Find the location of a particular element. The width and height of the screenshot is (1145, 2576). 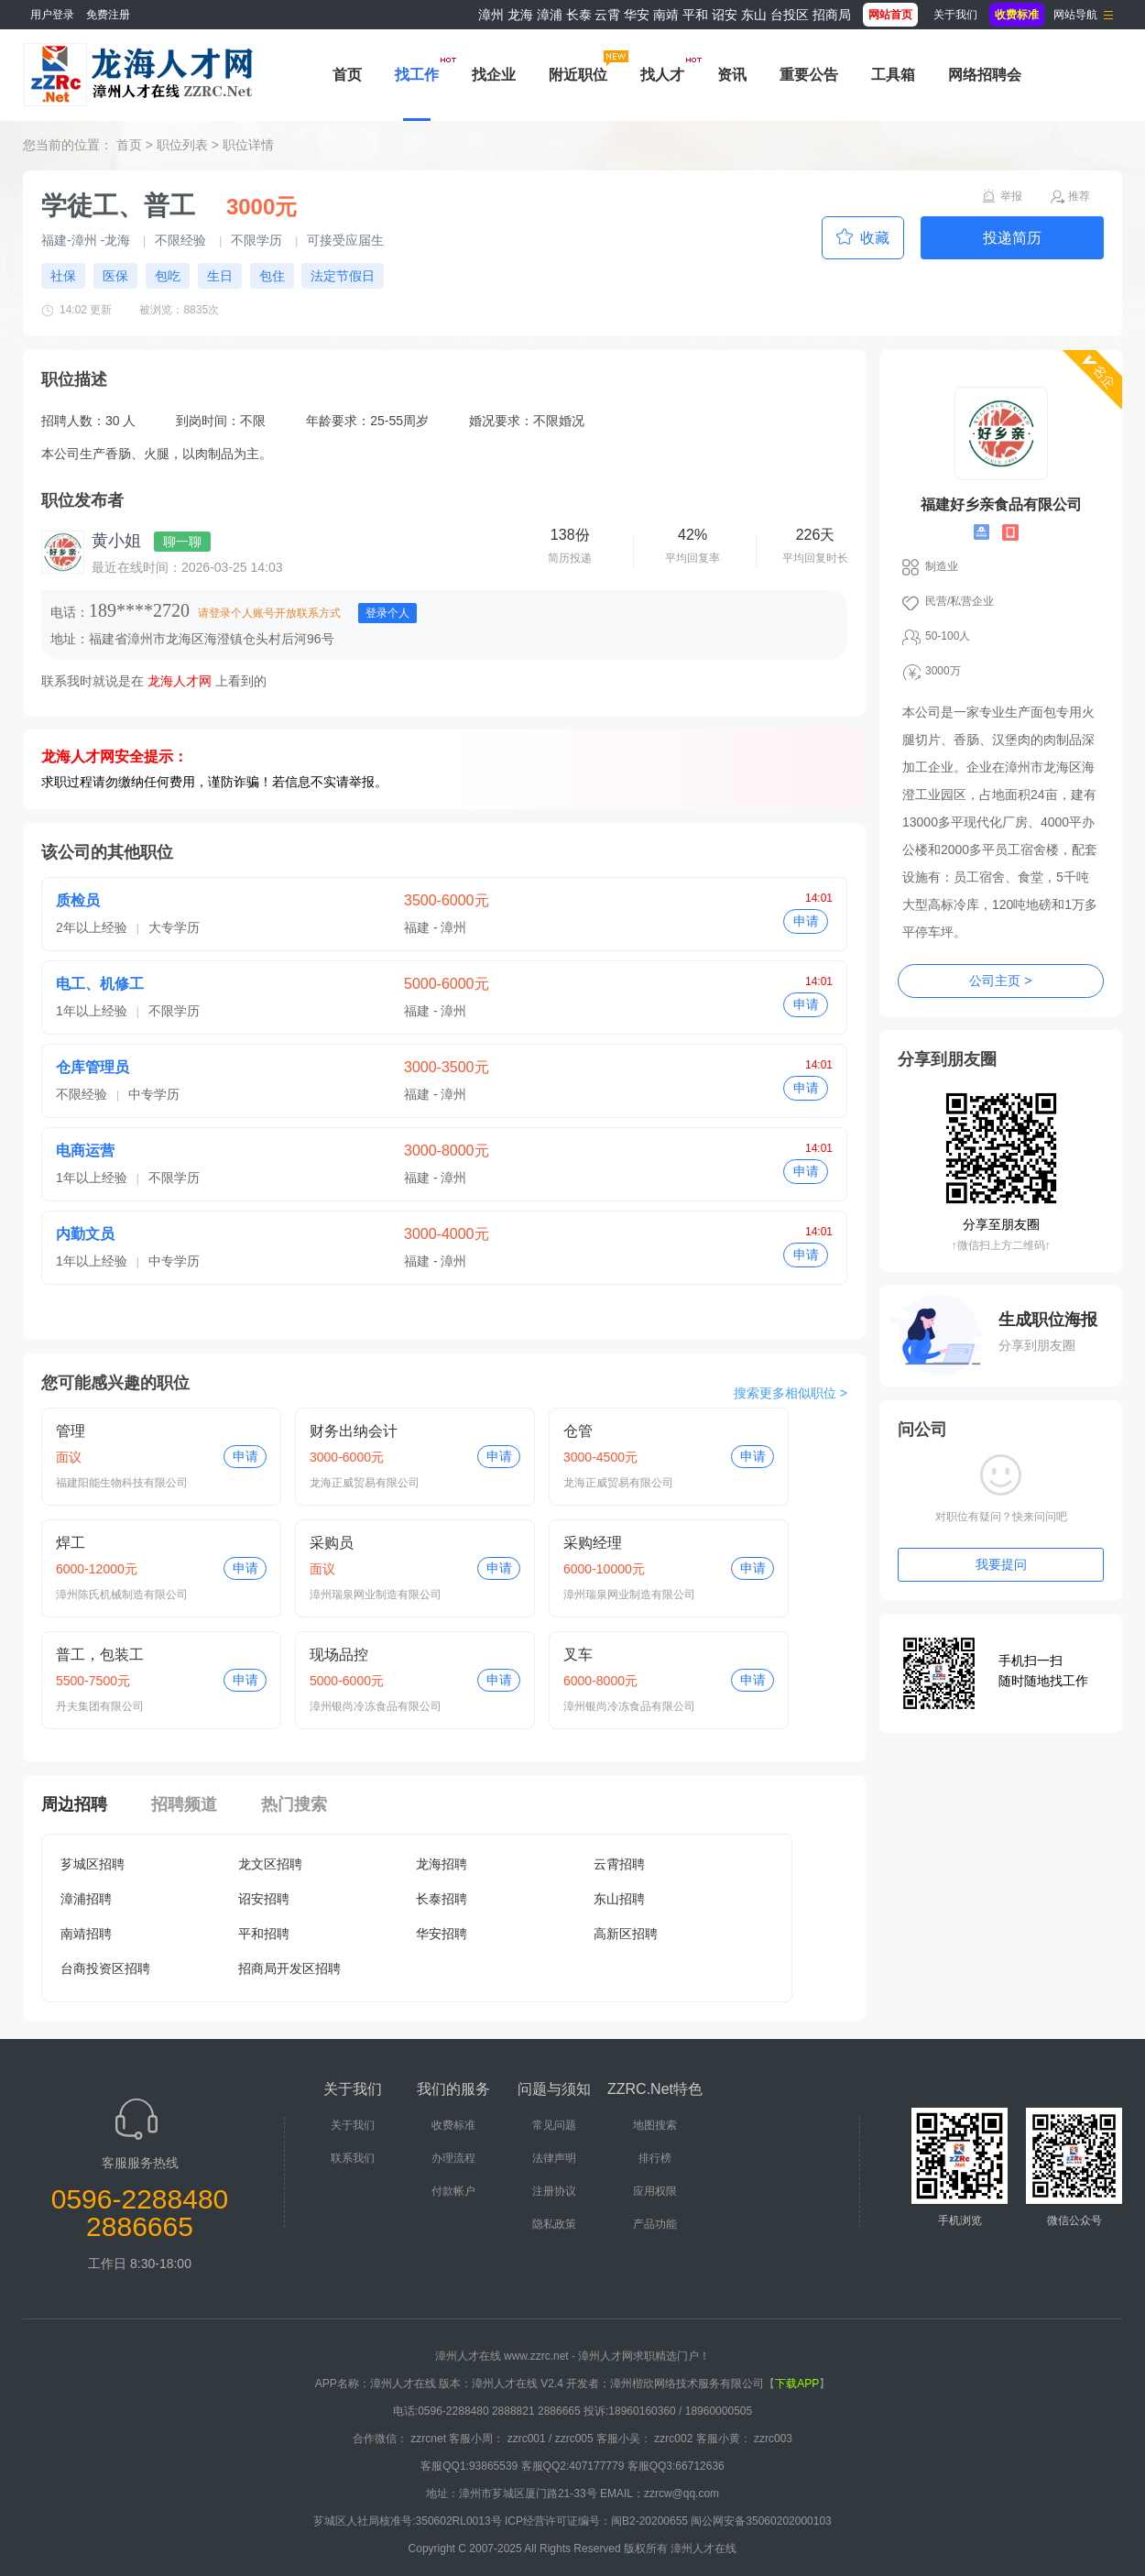

长泰 is located at coordinates (579, 14).